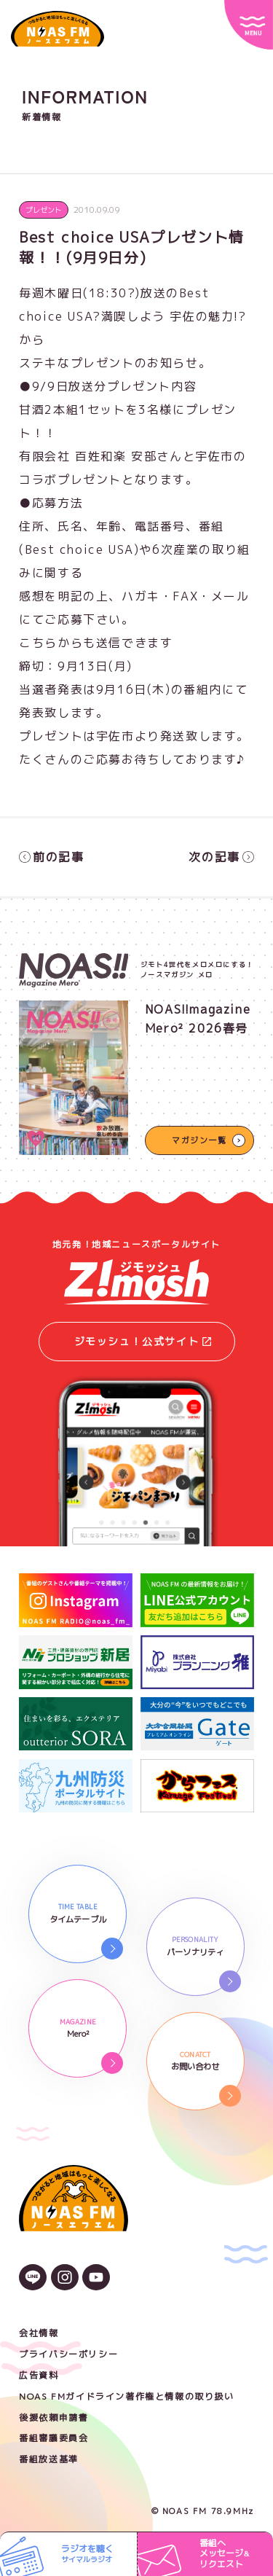  Describe the element at coordinates (143, 1341) in the screenshot. I see `ジモッシュ！公式サイト` at that location.